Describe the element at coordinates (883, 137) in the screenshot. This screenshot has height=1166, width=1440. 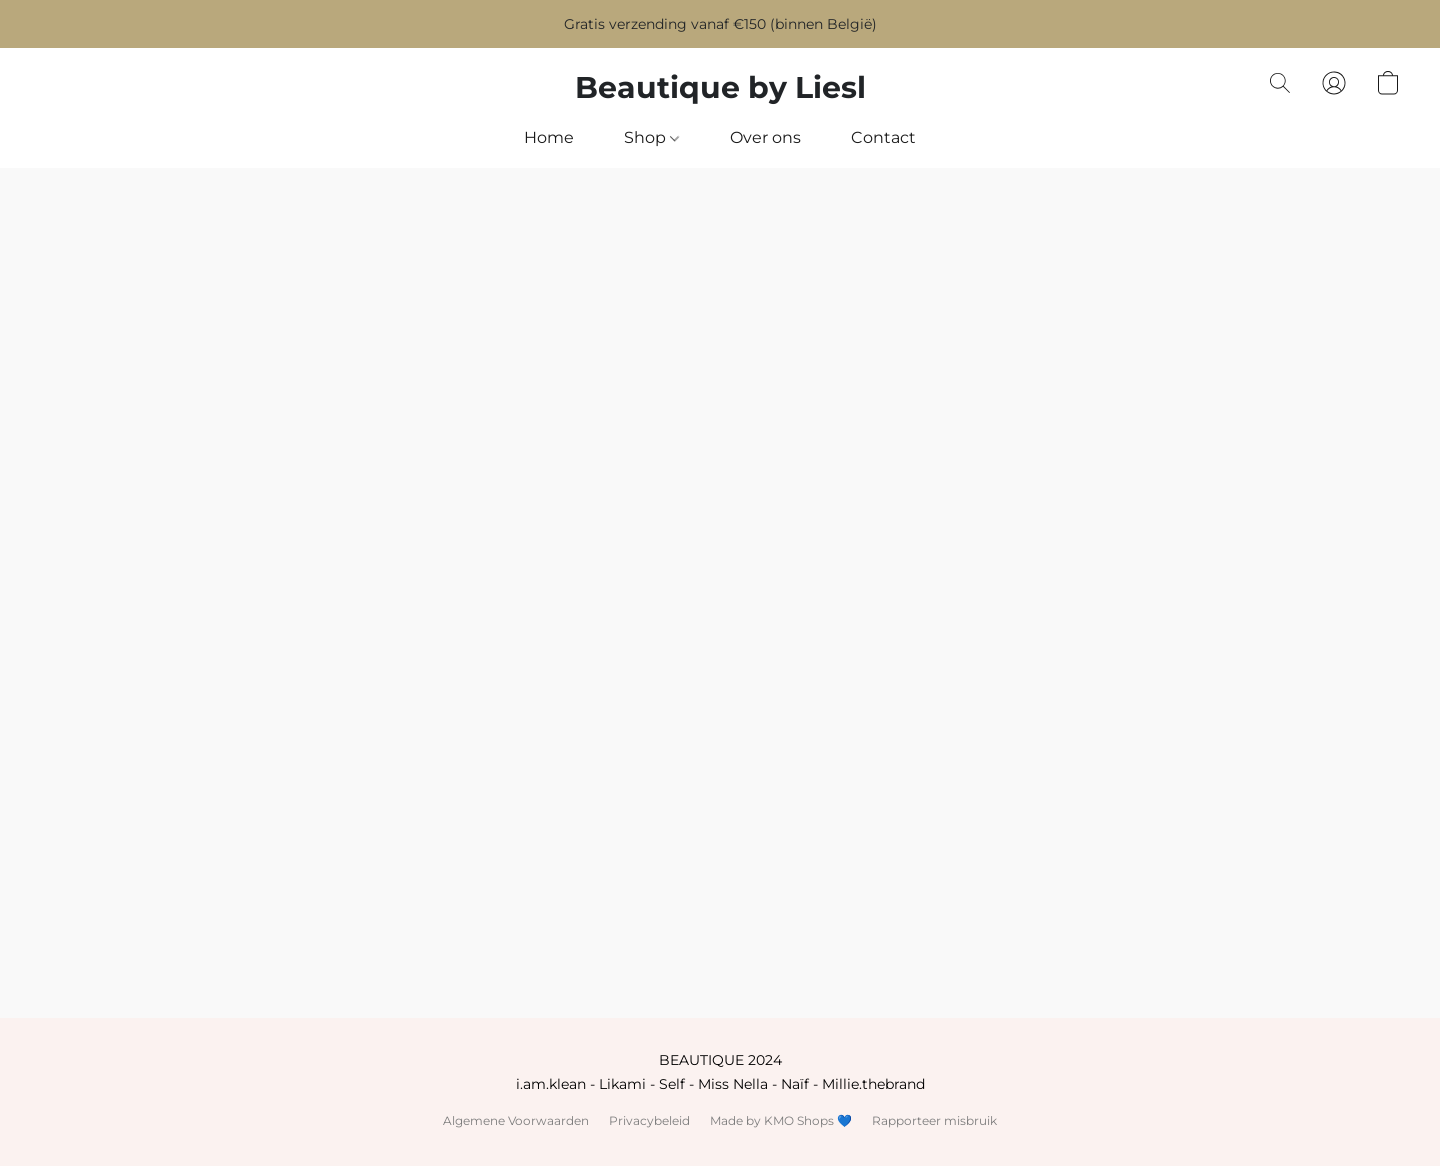
I see `Contact` at that location.